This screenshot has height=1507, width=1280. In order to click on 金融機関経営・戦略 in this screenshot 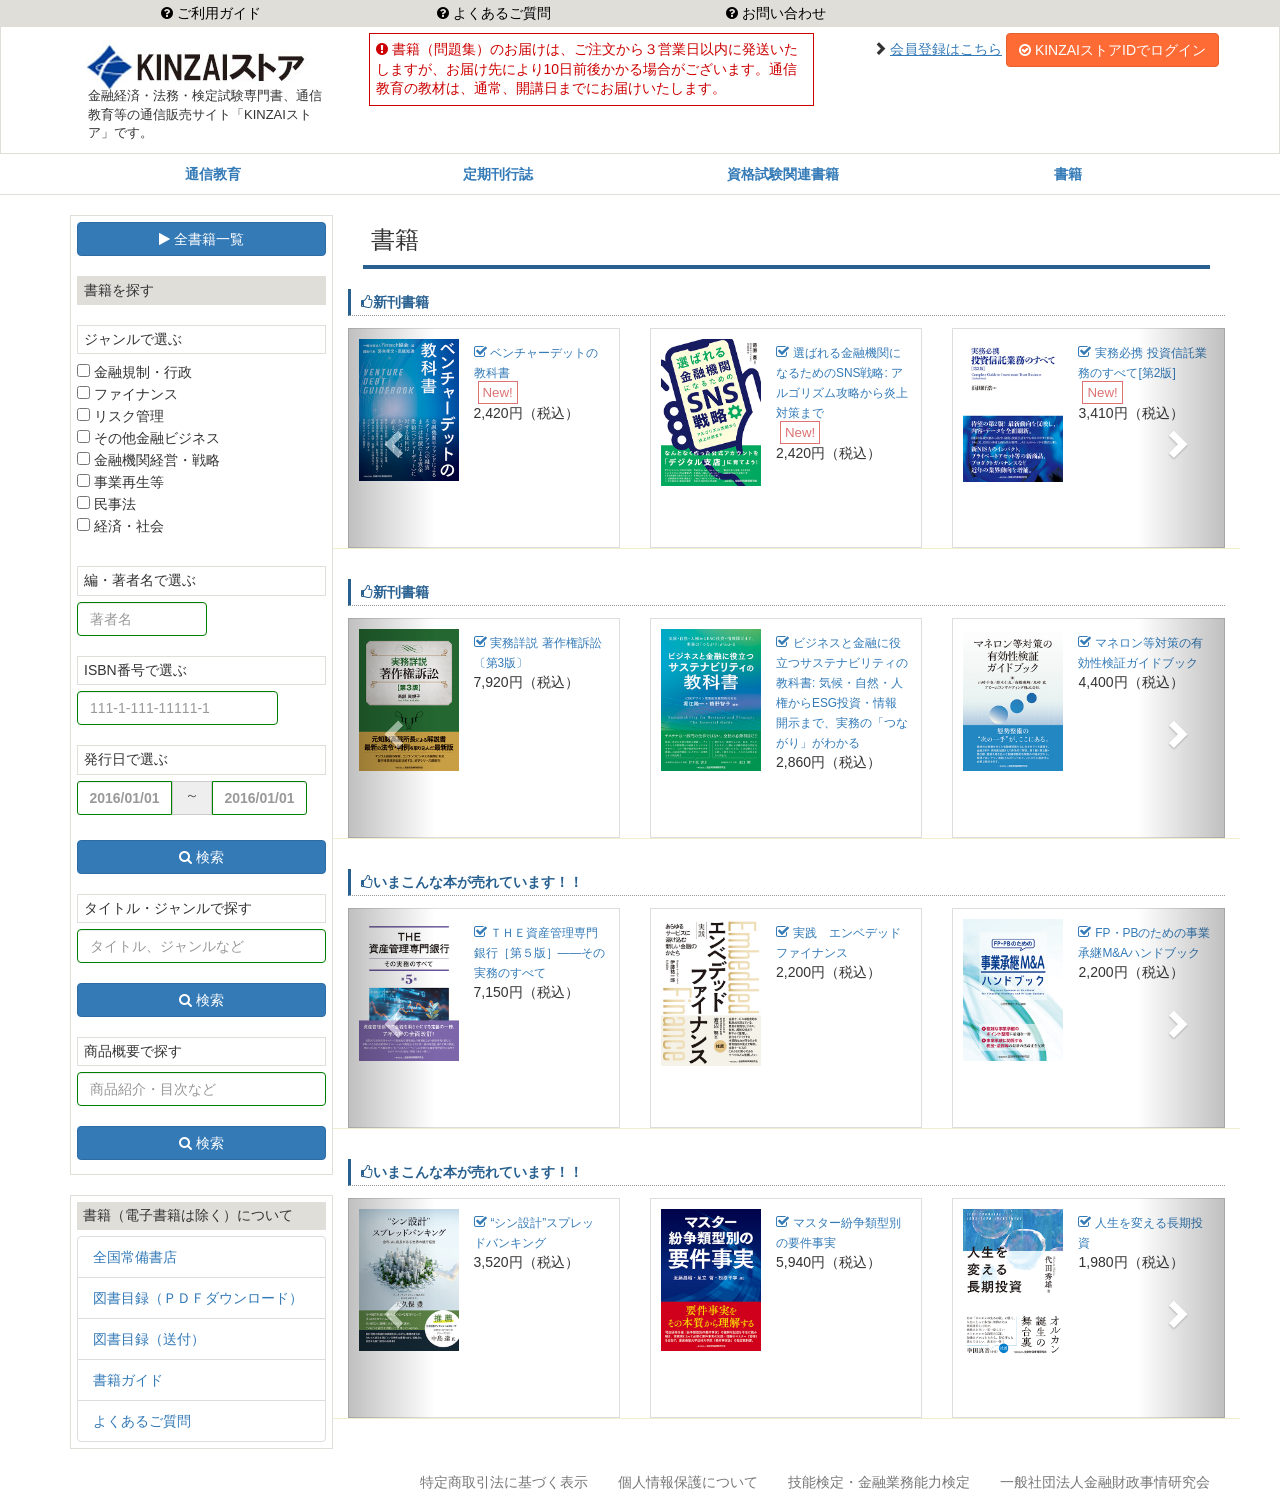, I will do `click(148, 460)`.